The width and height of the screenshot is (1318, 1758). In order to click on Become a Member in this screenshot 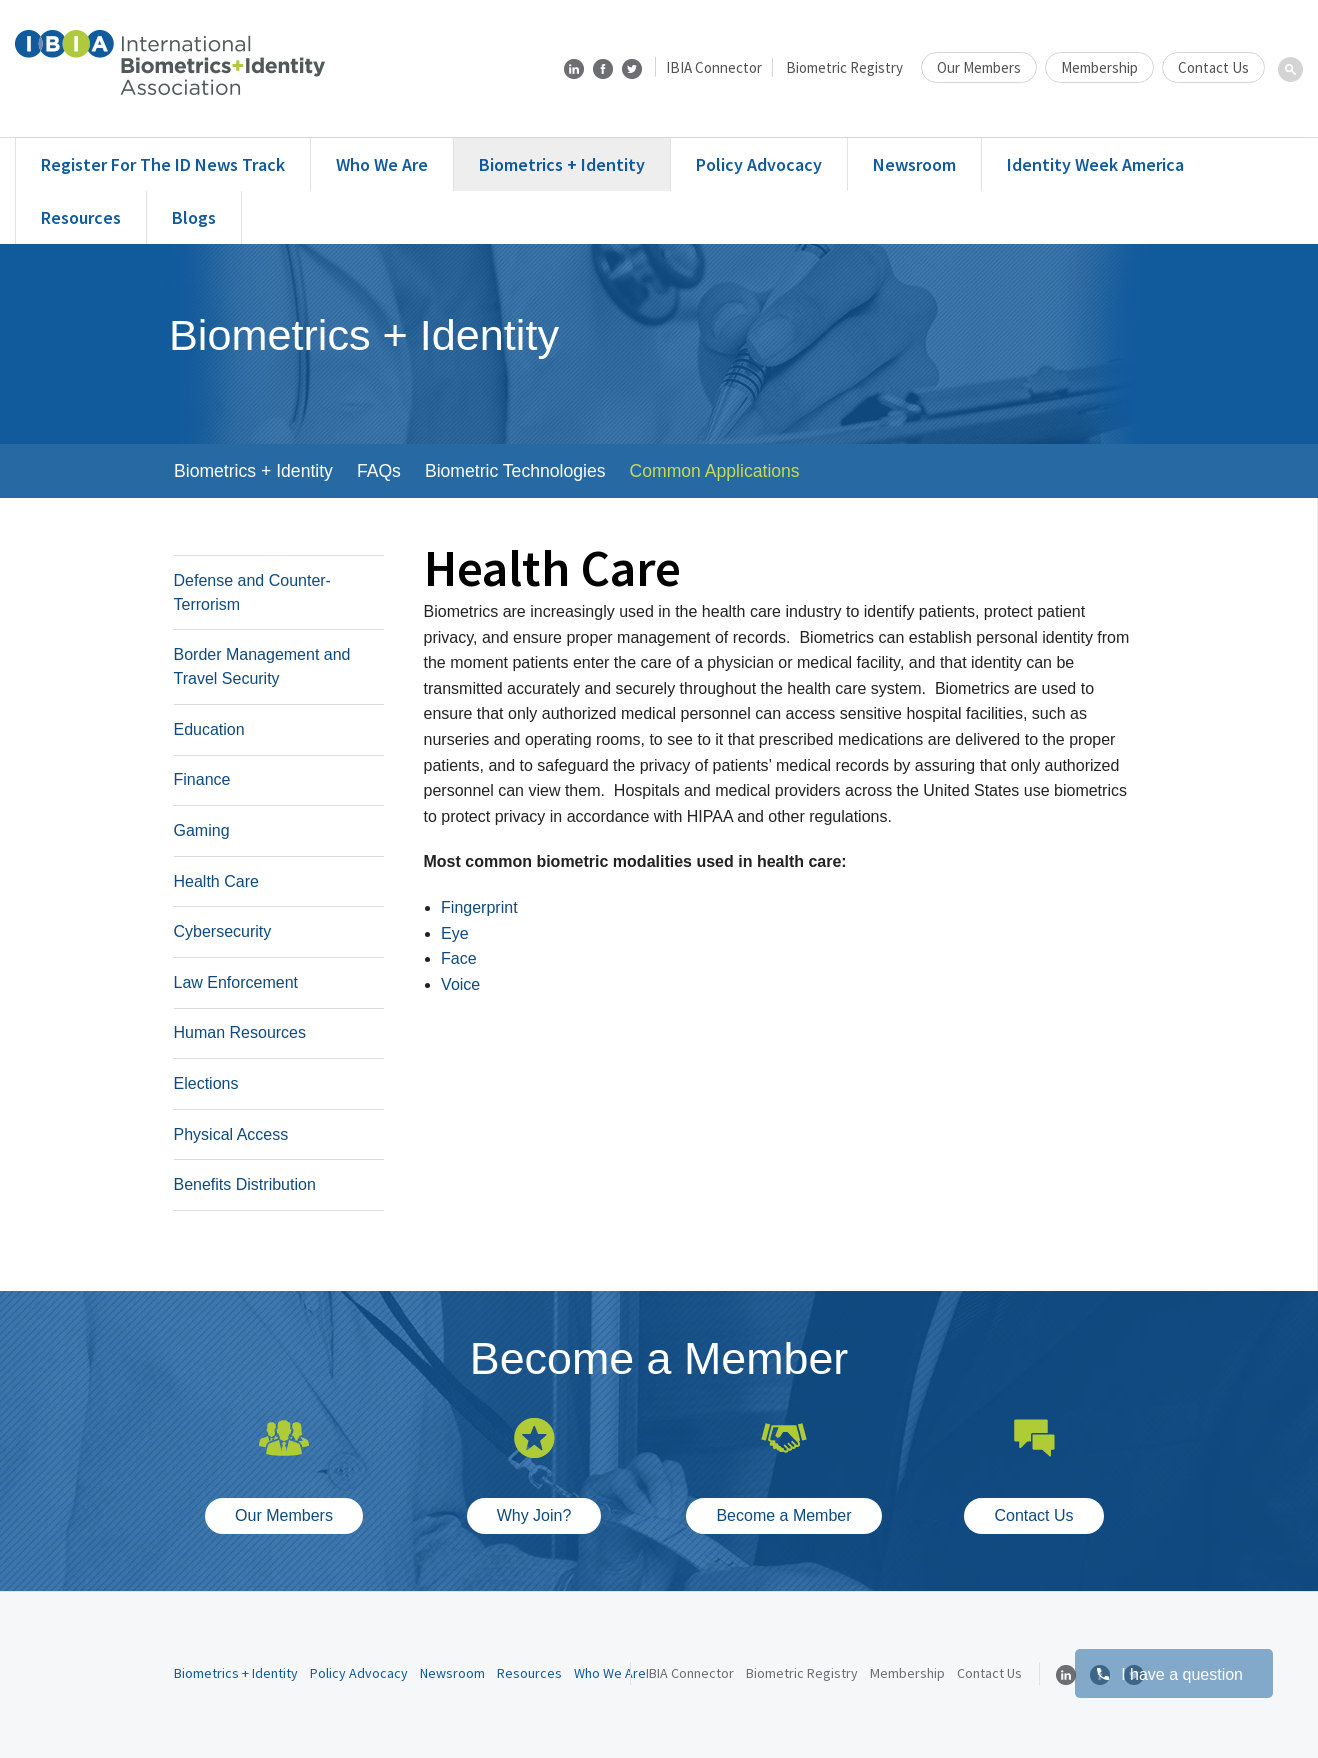, I will do `click(783, 1515)`.